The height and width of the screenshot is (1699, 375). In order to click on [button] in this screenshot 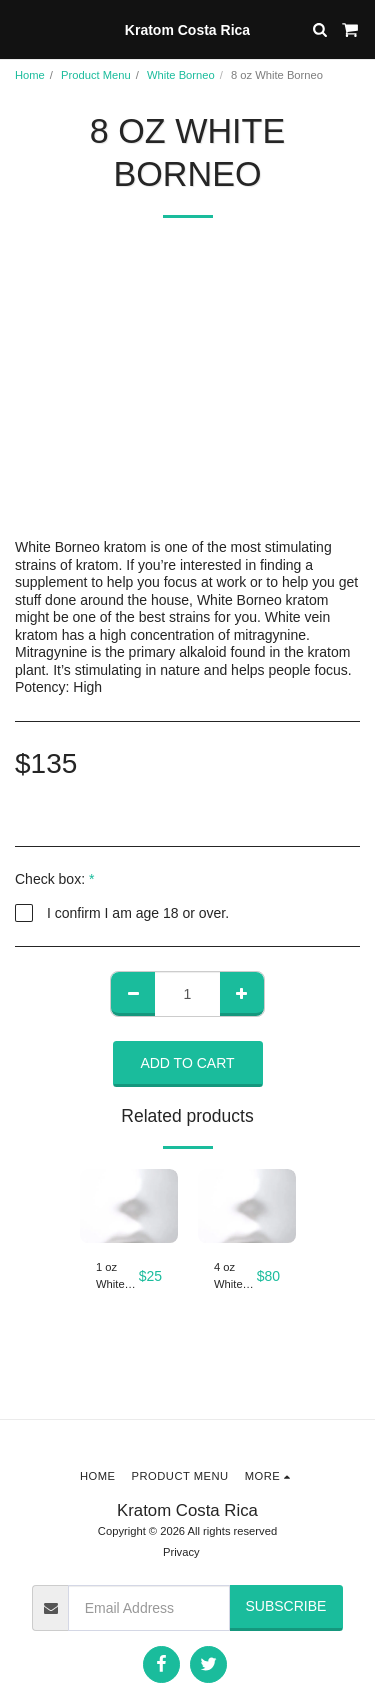, I will do `click(22, 29)`.